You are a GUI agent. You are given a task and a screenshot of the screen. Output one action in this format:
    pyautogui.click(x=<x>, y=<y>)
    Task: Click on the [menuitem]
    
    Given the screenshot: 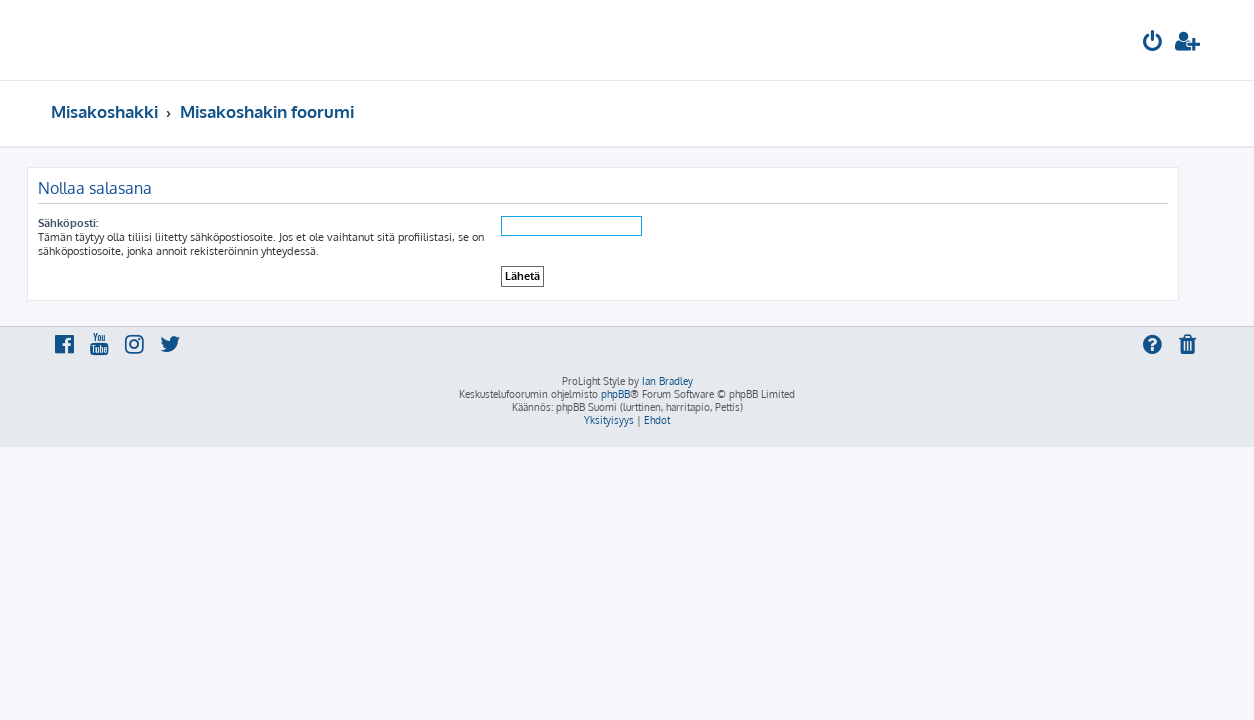 What is the action you would take?
    pyautogui.click(x=1153, y=43)
    